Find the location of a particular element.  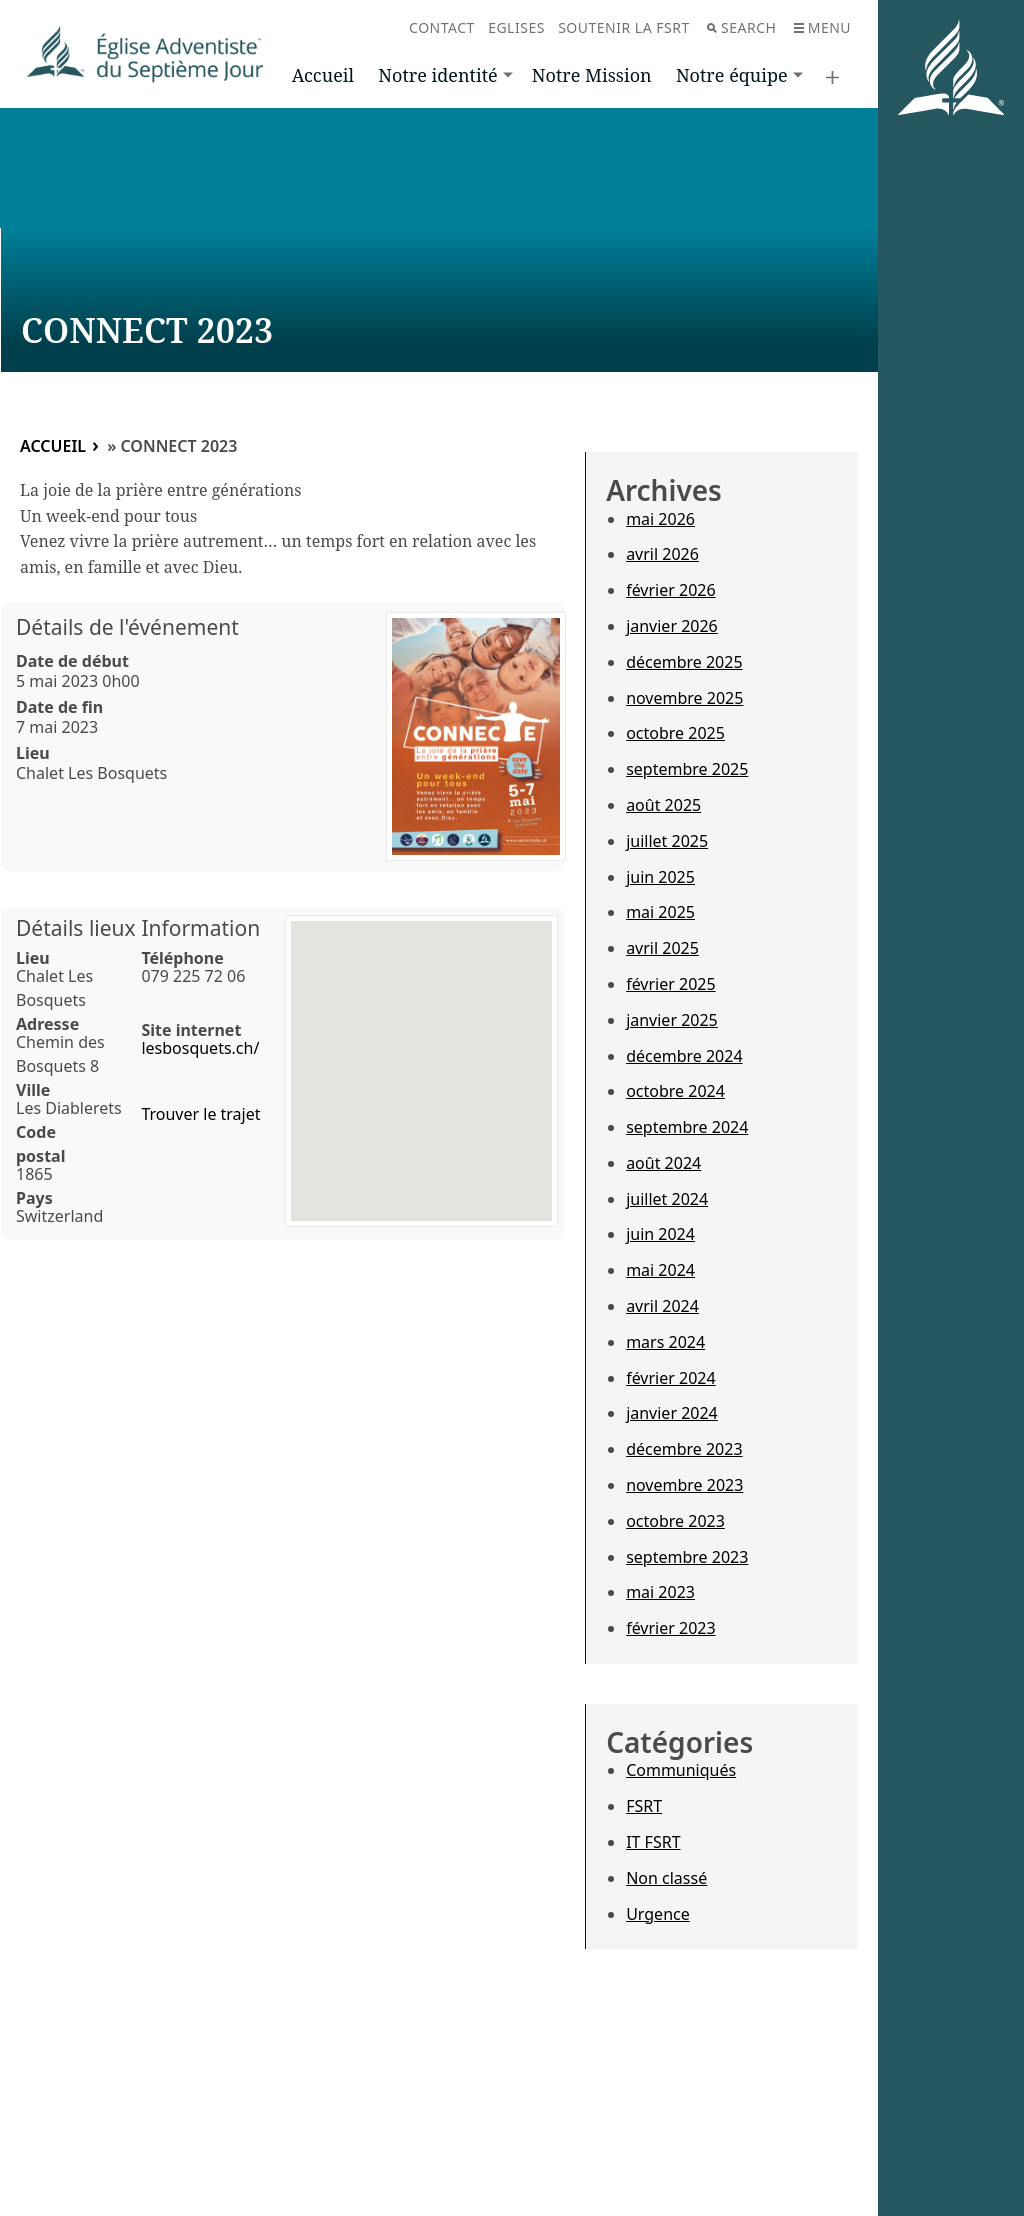

février 2026 is located at coordinates (670, 590).